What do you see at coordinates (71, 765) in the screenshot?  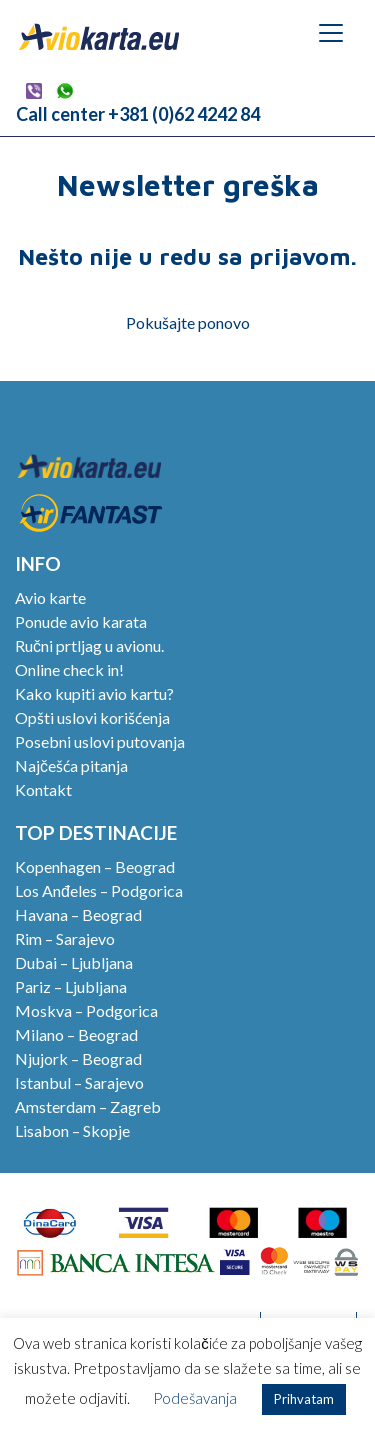 I see `Najčešća pitanja` at bounding box center [71, 765].